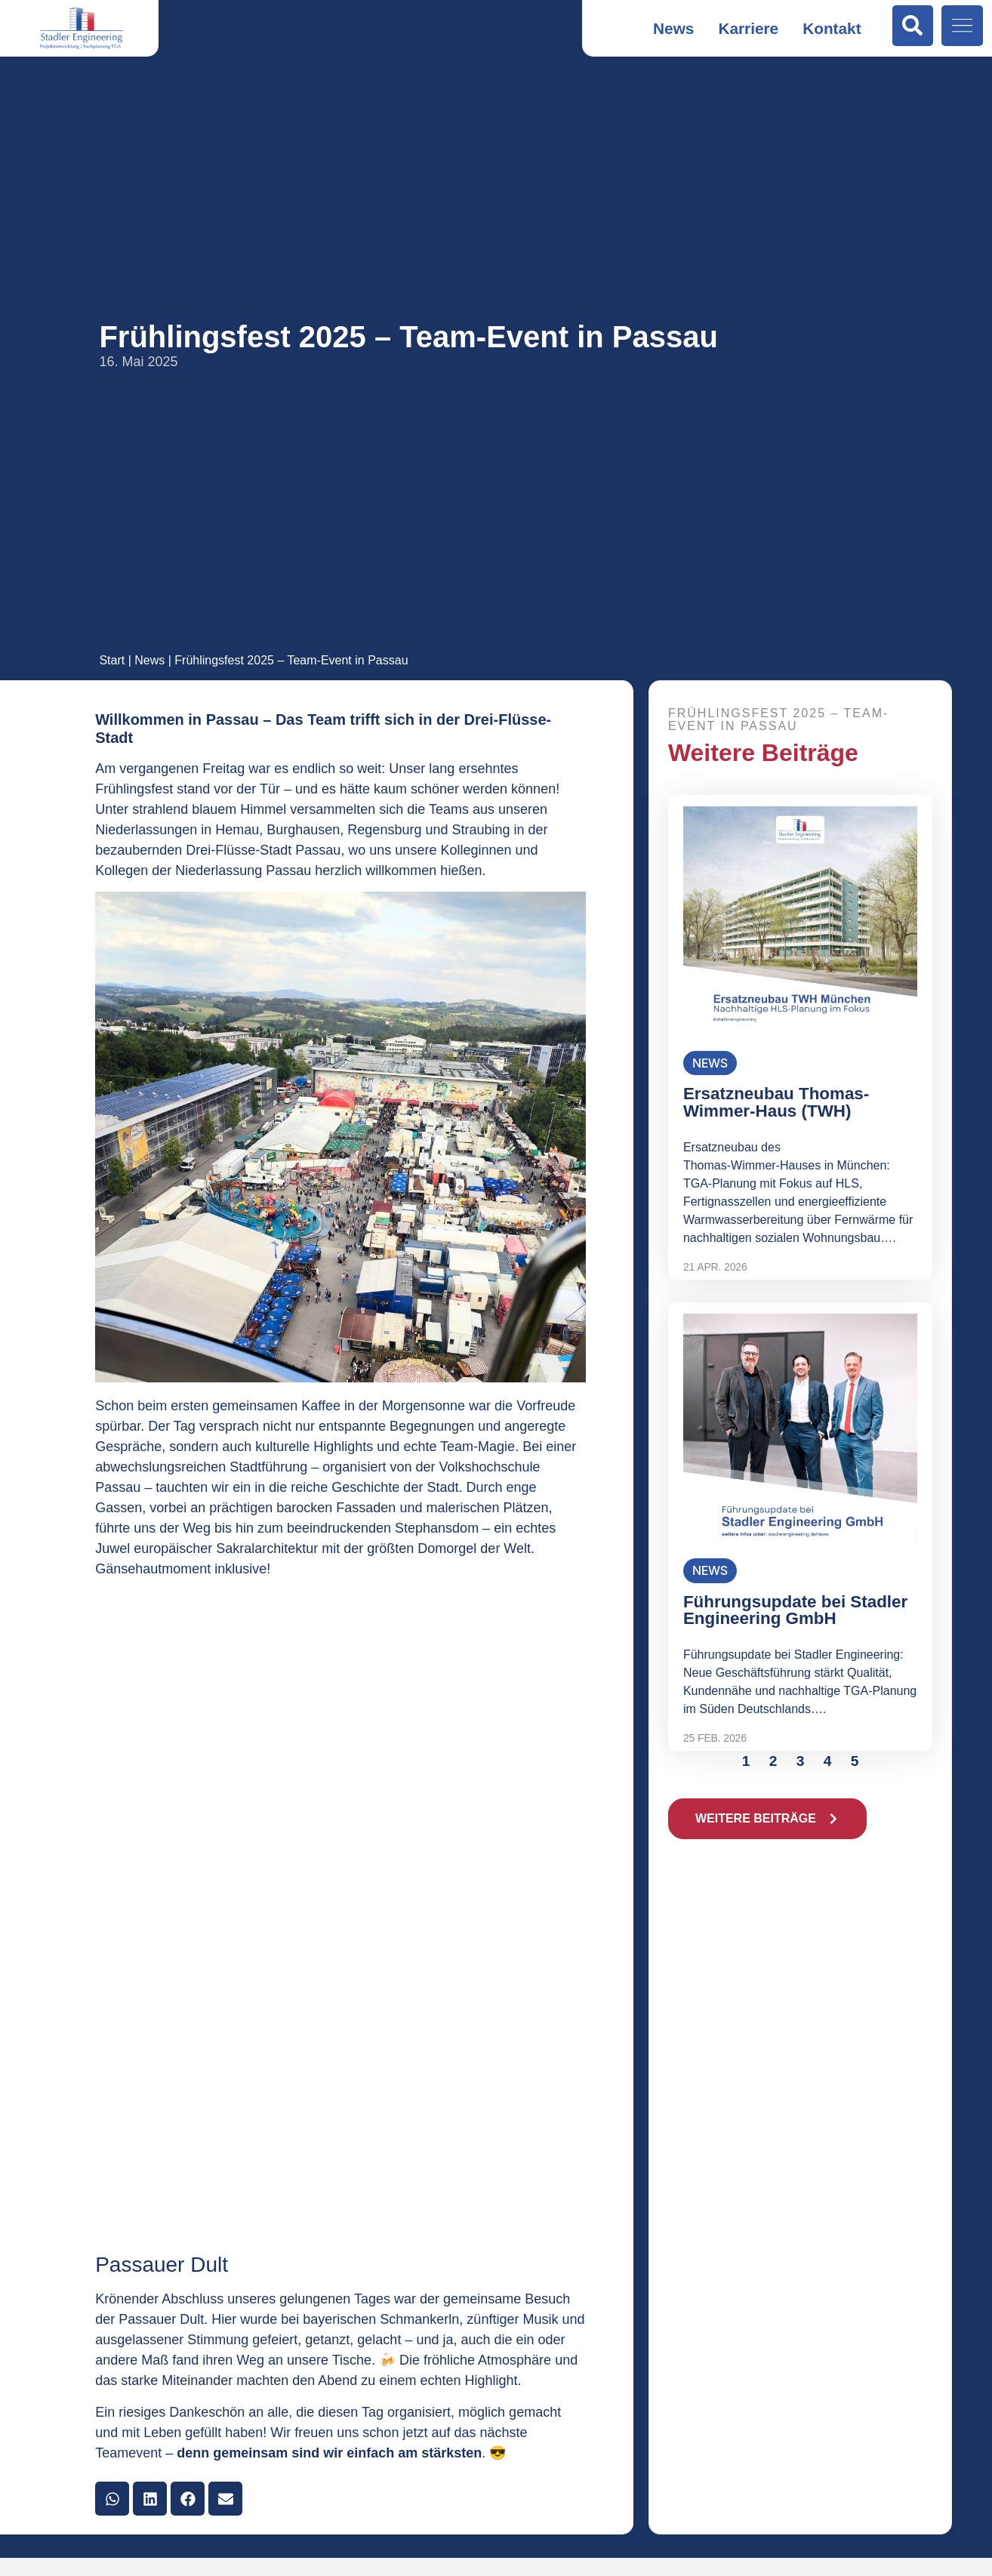 Image resolution: width=992 pixels, height=2576 pixels. I want to click on Karriere, so click(748, 28).